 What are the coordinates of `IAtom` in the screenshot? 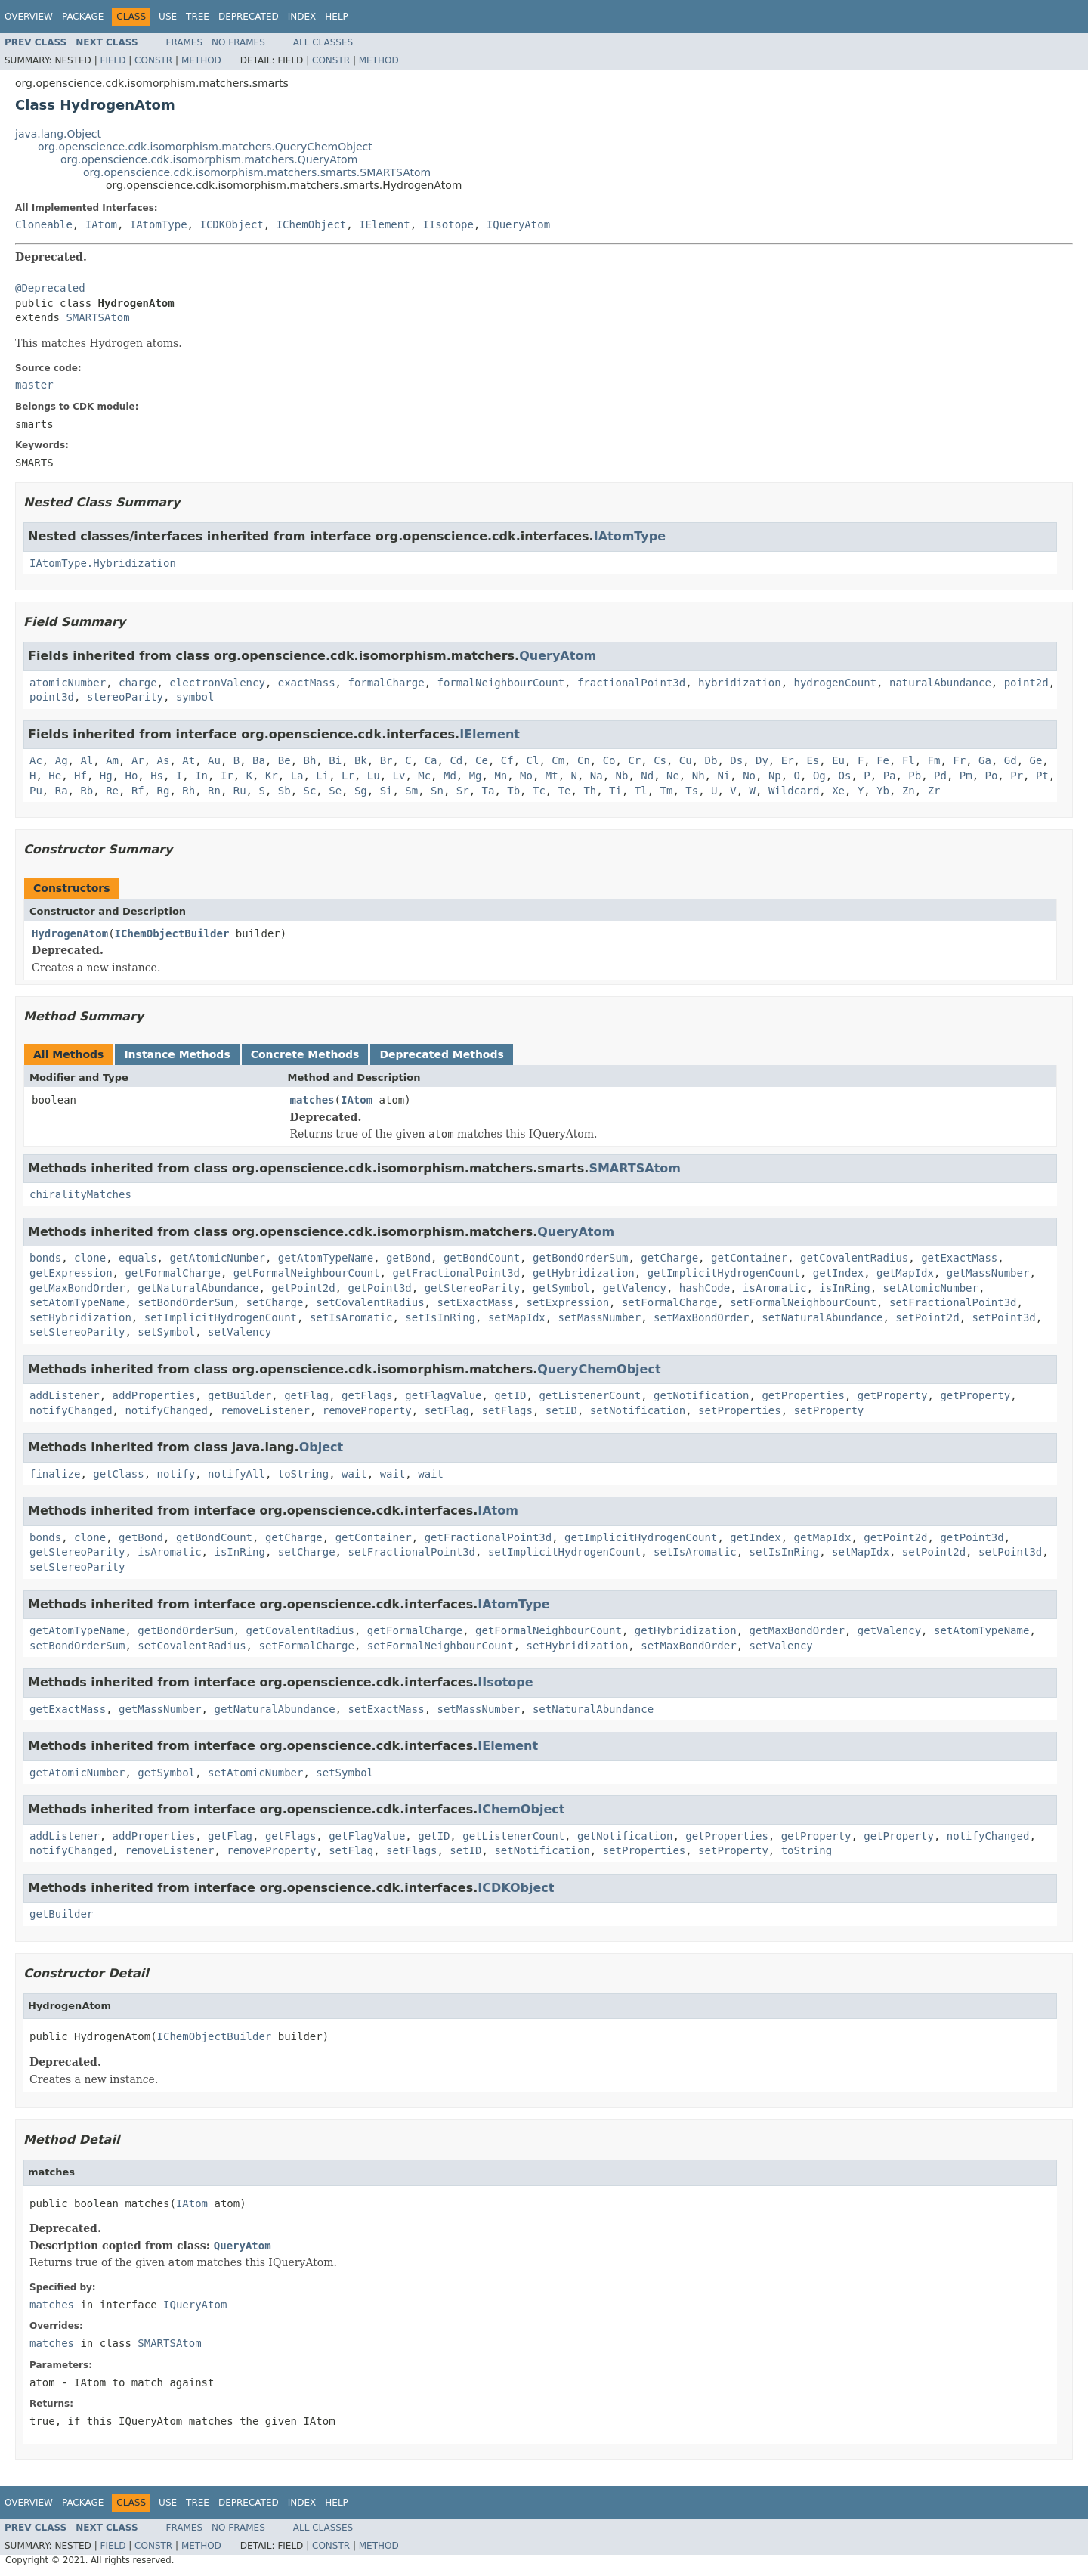 It's located at (101, 224).